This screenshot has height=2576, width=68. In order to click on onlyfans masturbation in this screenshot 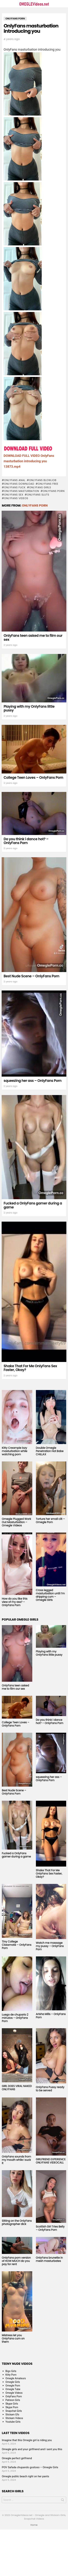, I will do `click(21, 491)`.